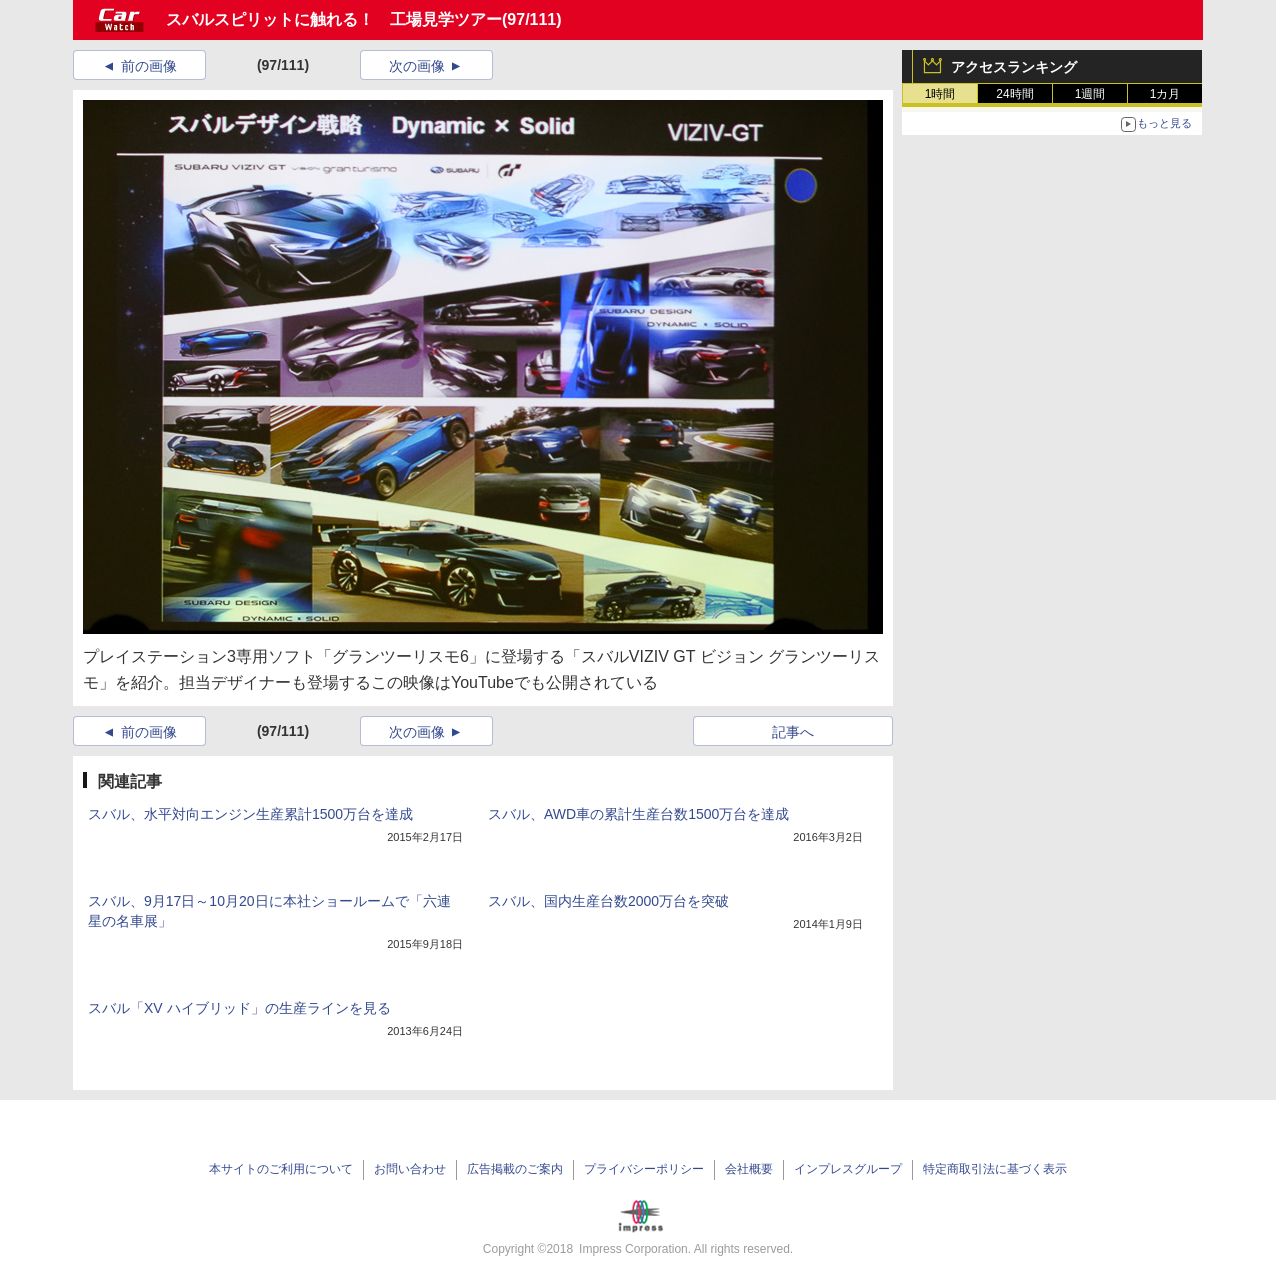 This screenshot has width=1276, height=1269. Describe the element at coordinates (149, 66) in the screenshot. I see `前の画像` at that location.